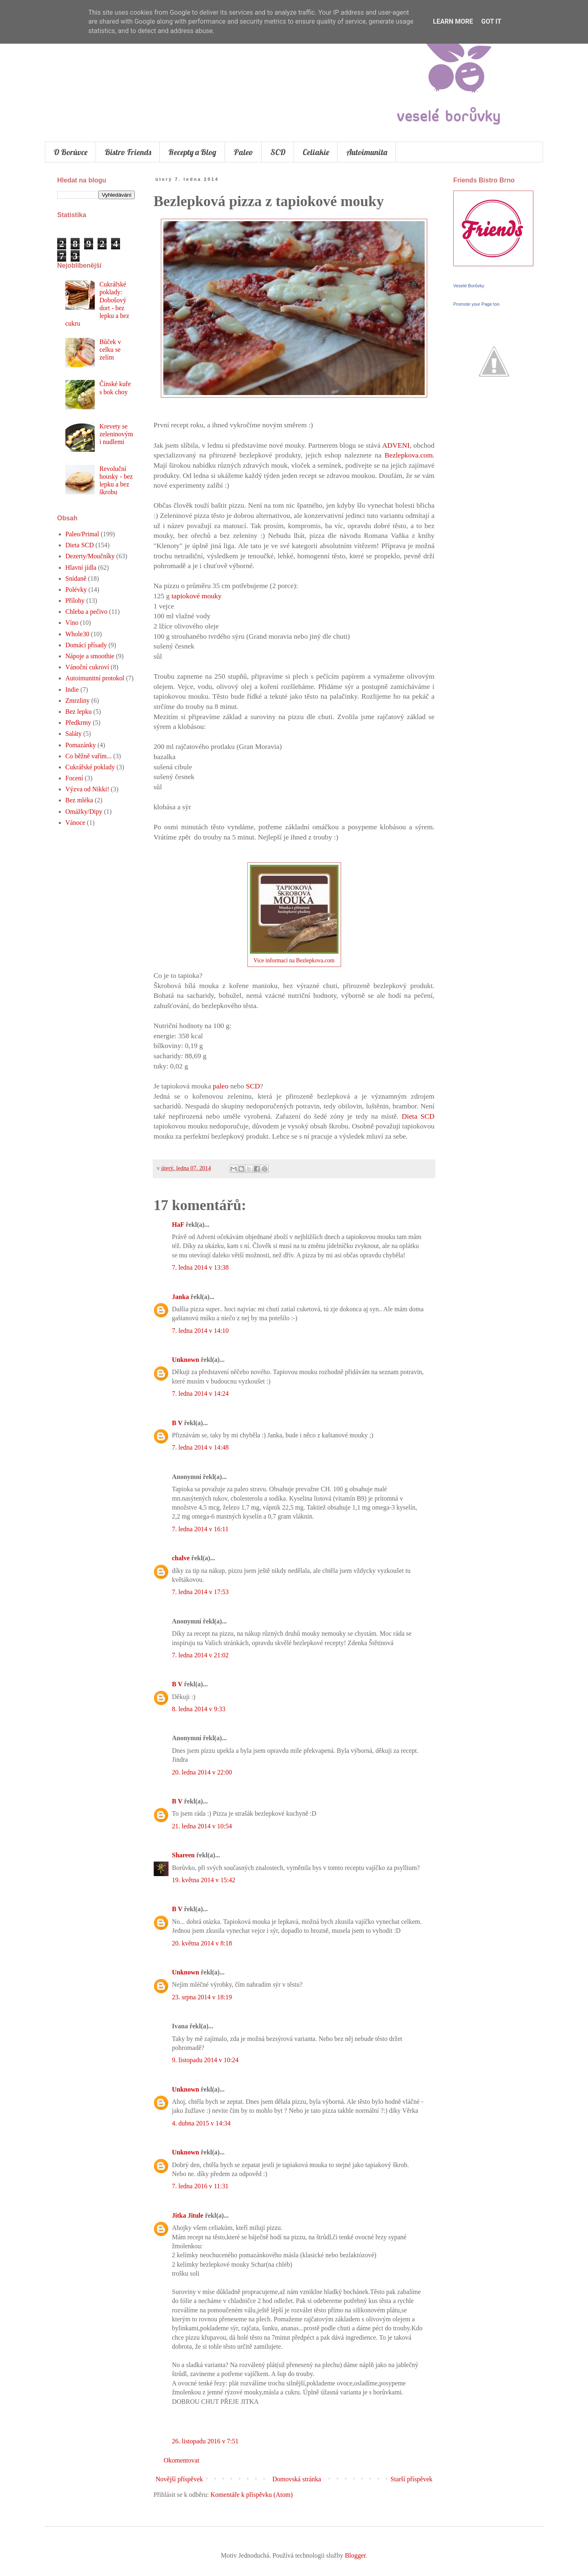  Describe the element at coordinates (76, 589) in the screenshot. I see `Polévky` at that location.